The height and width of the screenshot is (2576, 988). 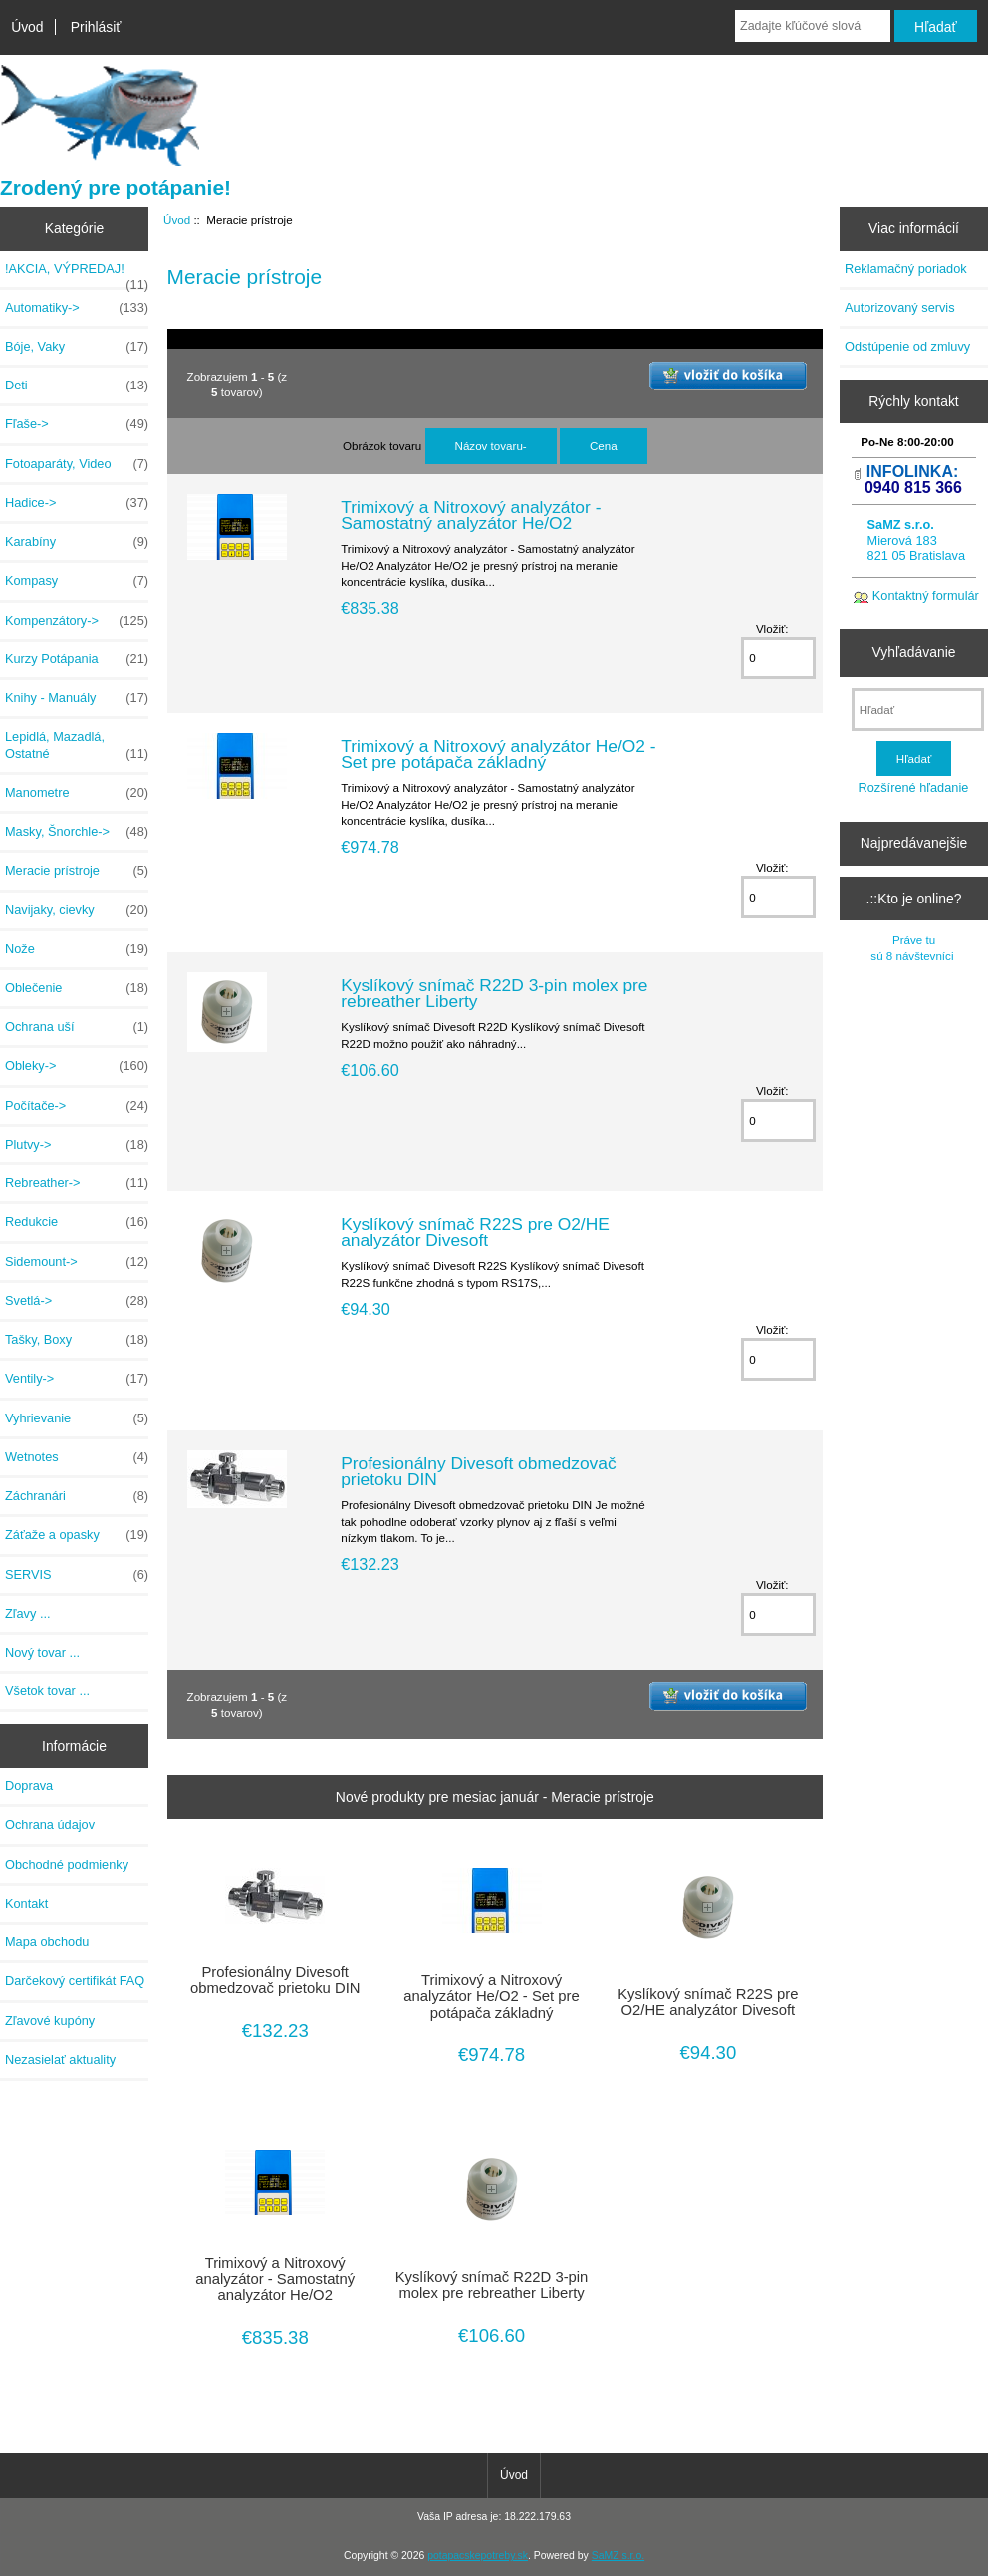 I want to click on Zľavové kupóny, so click(x=50, y=2020).